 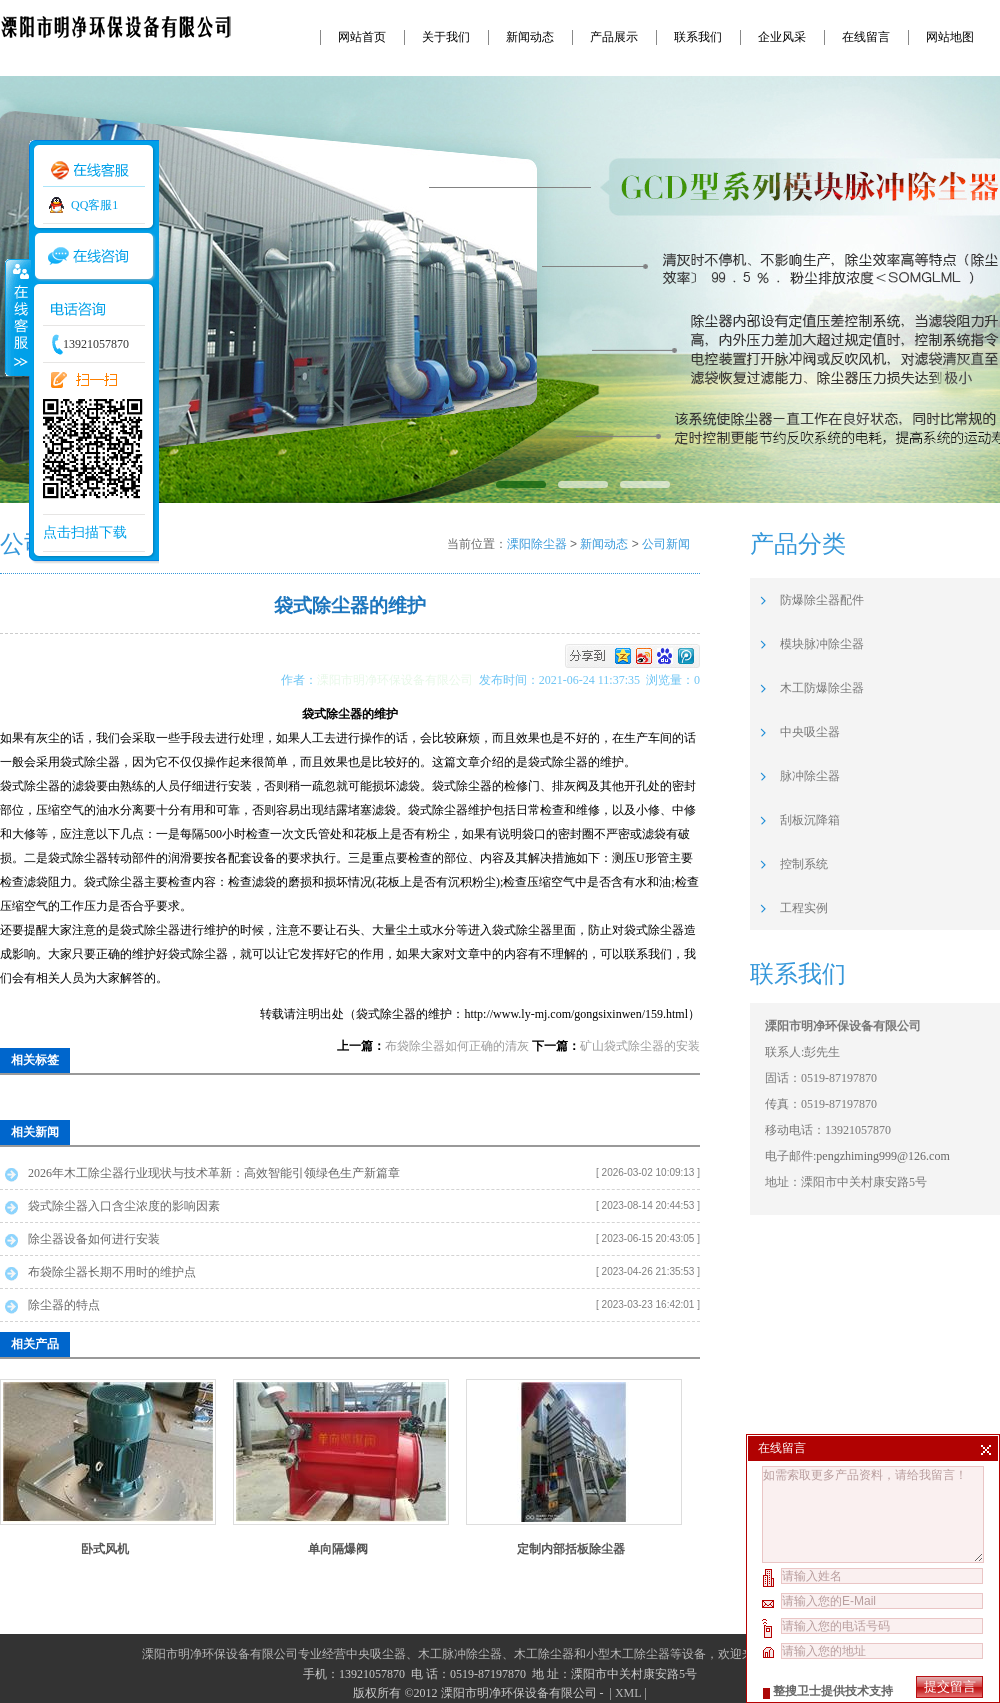 What do you see at coordinates (85, 532) in the screenshot?
I see `点击扫描下载` at bounding box center [85, 532].